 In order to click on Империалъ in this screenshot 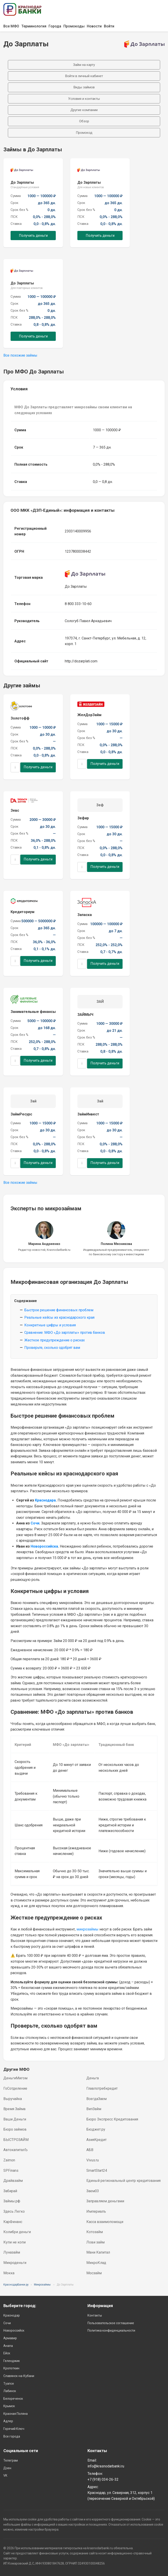, I will do `click(96, 2211)`.